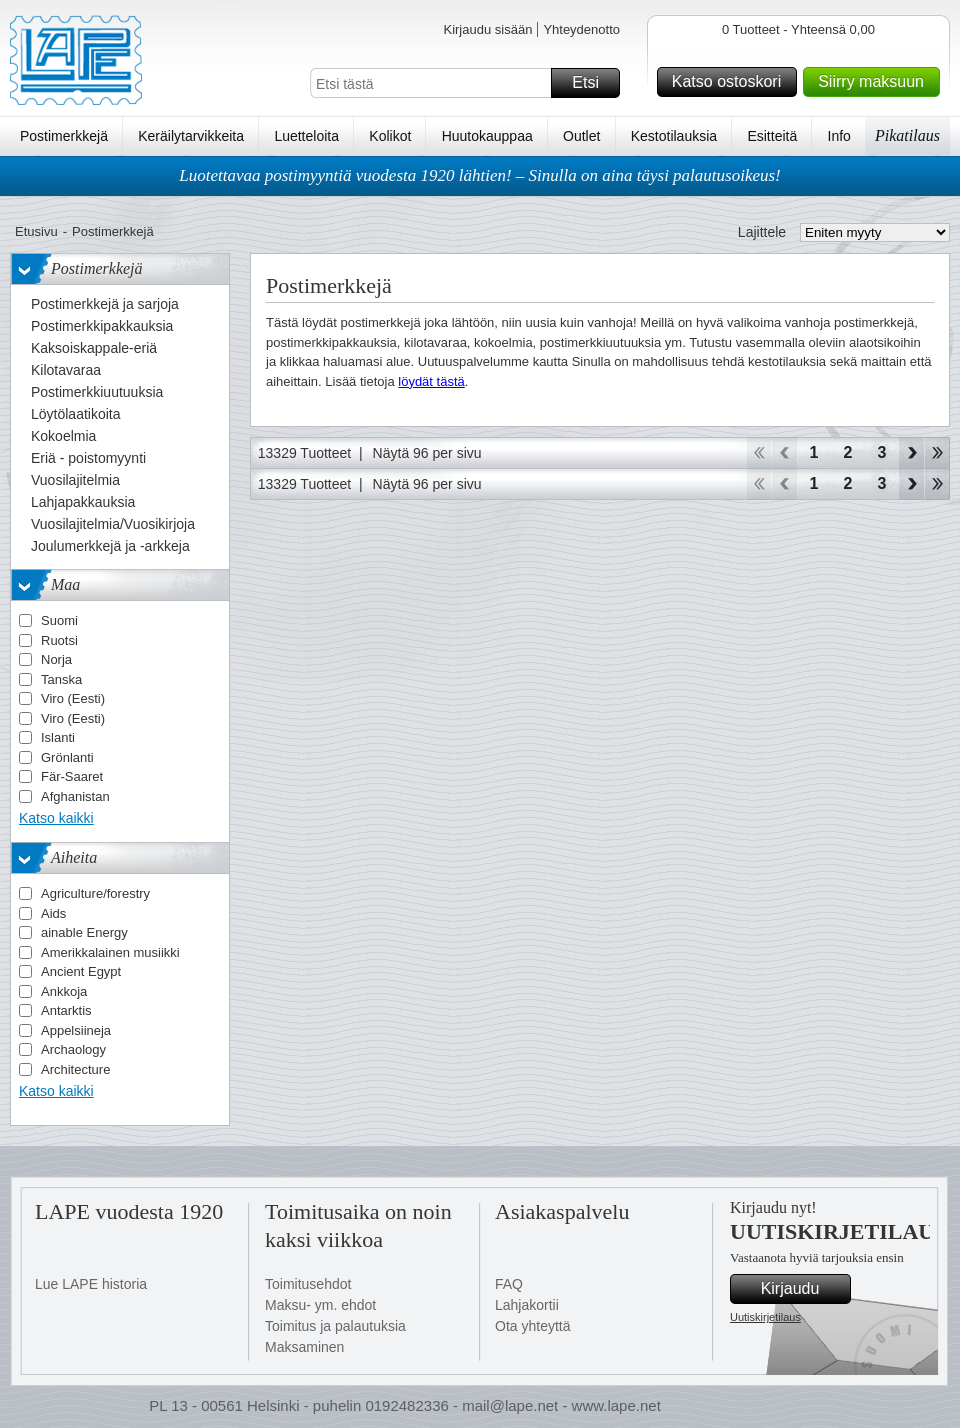 The height and width of the screenshot is (1428, 960). I want to click on Luetteloita, so click(306, 136).